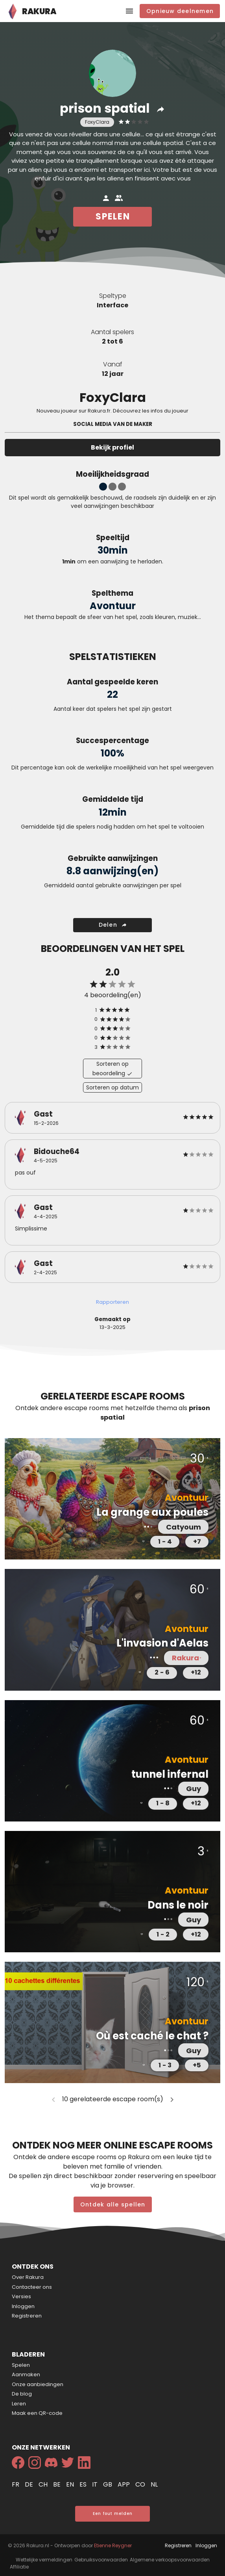 The image size is (225, 2576). Describe the element at coordinates (21, 2296) in the screenshot. I see `Versies` at that location.